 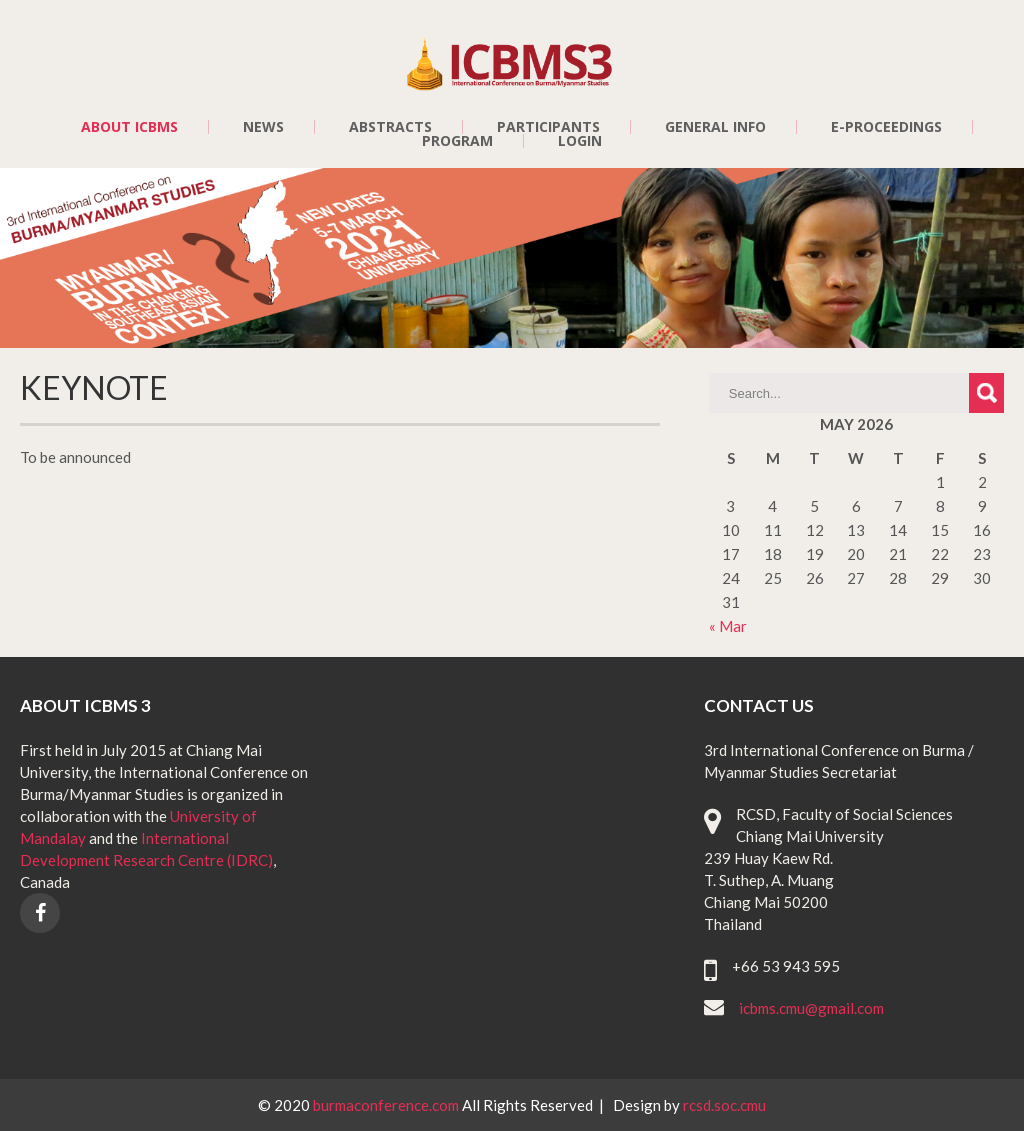 What do you see at coordinates (548, 127) in the screenshot?
I see `PARTICIPANTS` at bounding box center [548, 127].